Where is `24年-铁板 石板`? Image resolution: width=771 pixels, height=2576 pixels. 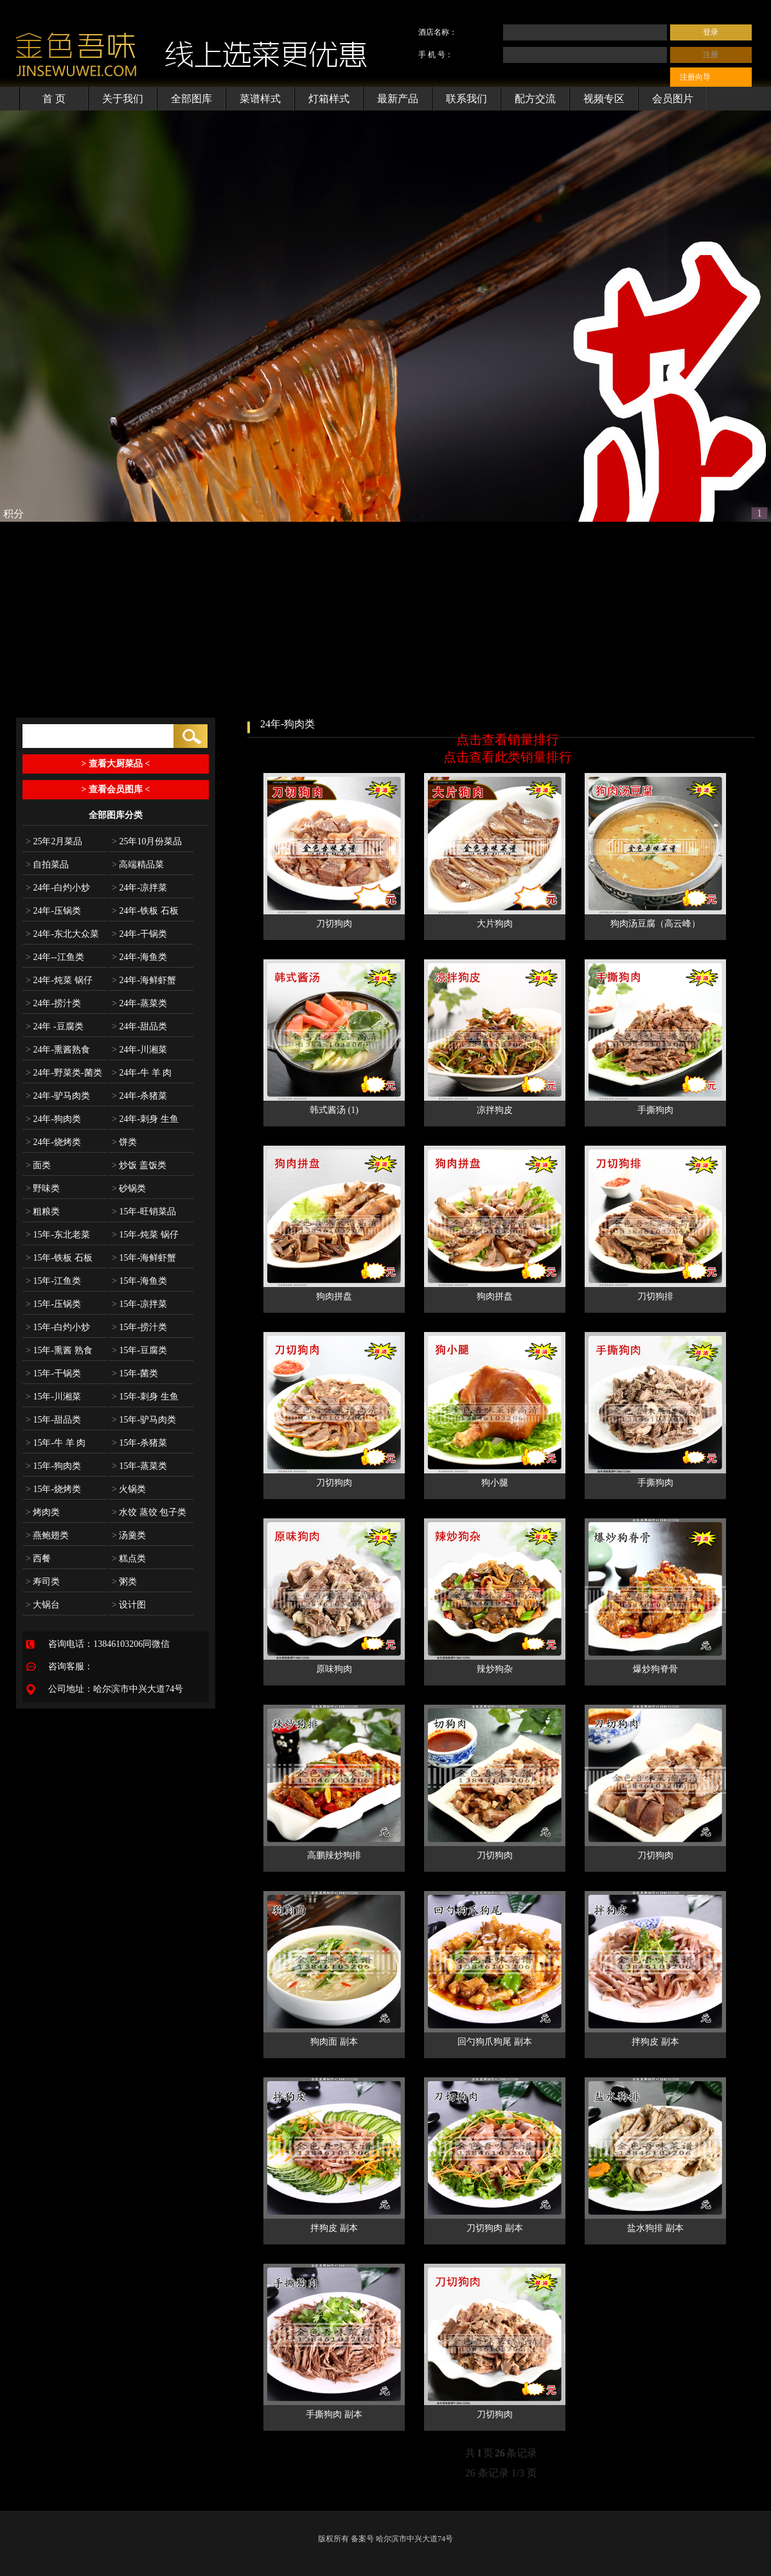
24年-铁板 石板 is located at coordinates (145, 911).